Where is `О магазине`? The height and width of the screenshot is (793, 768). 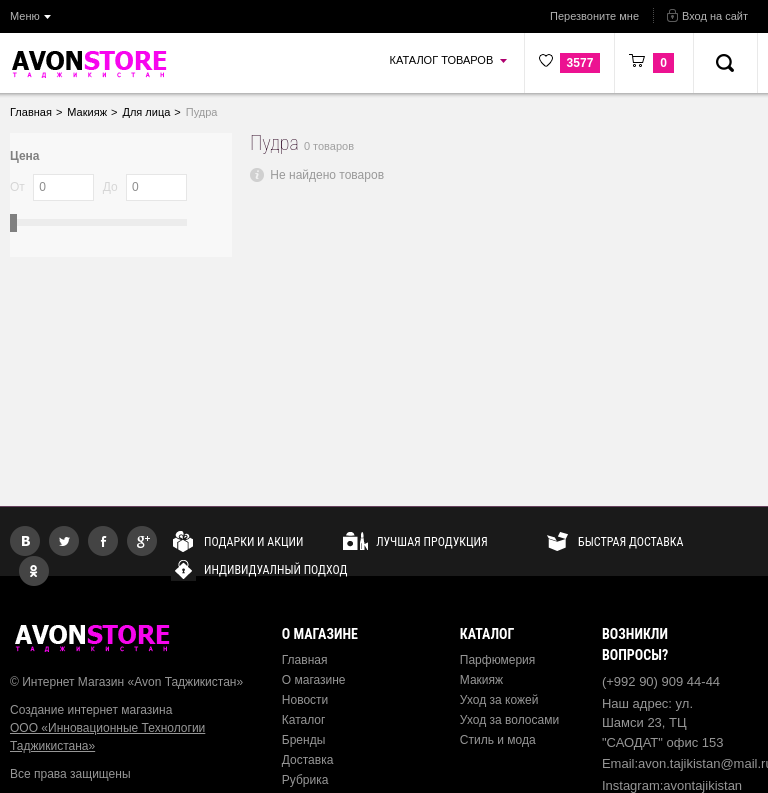 О магазине is located at coordinates (314, 680).